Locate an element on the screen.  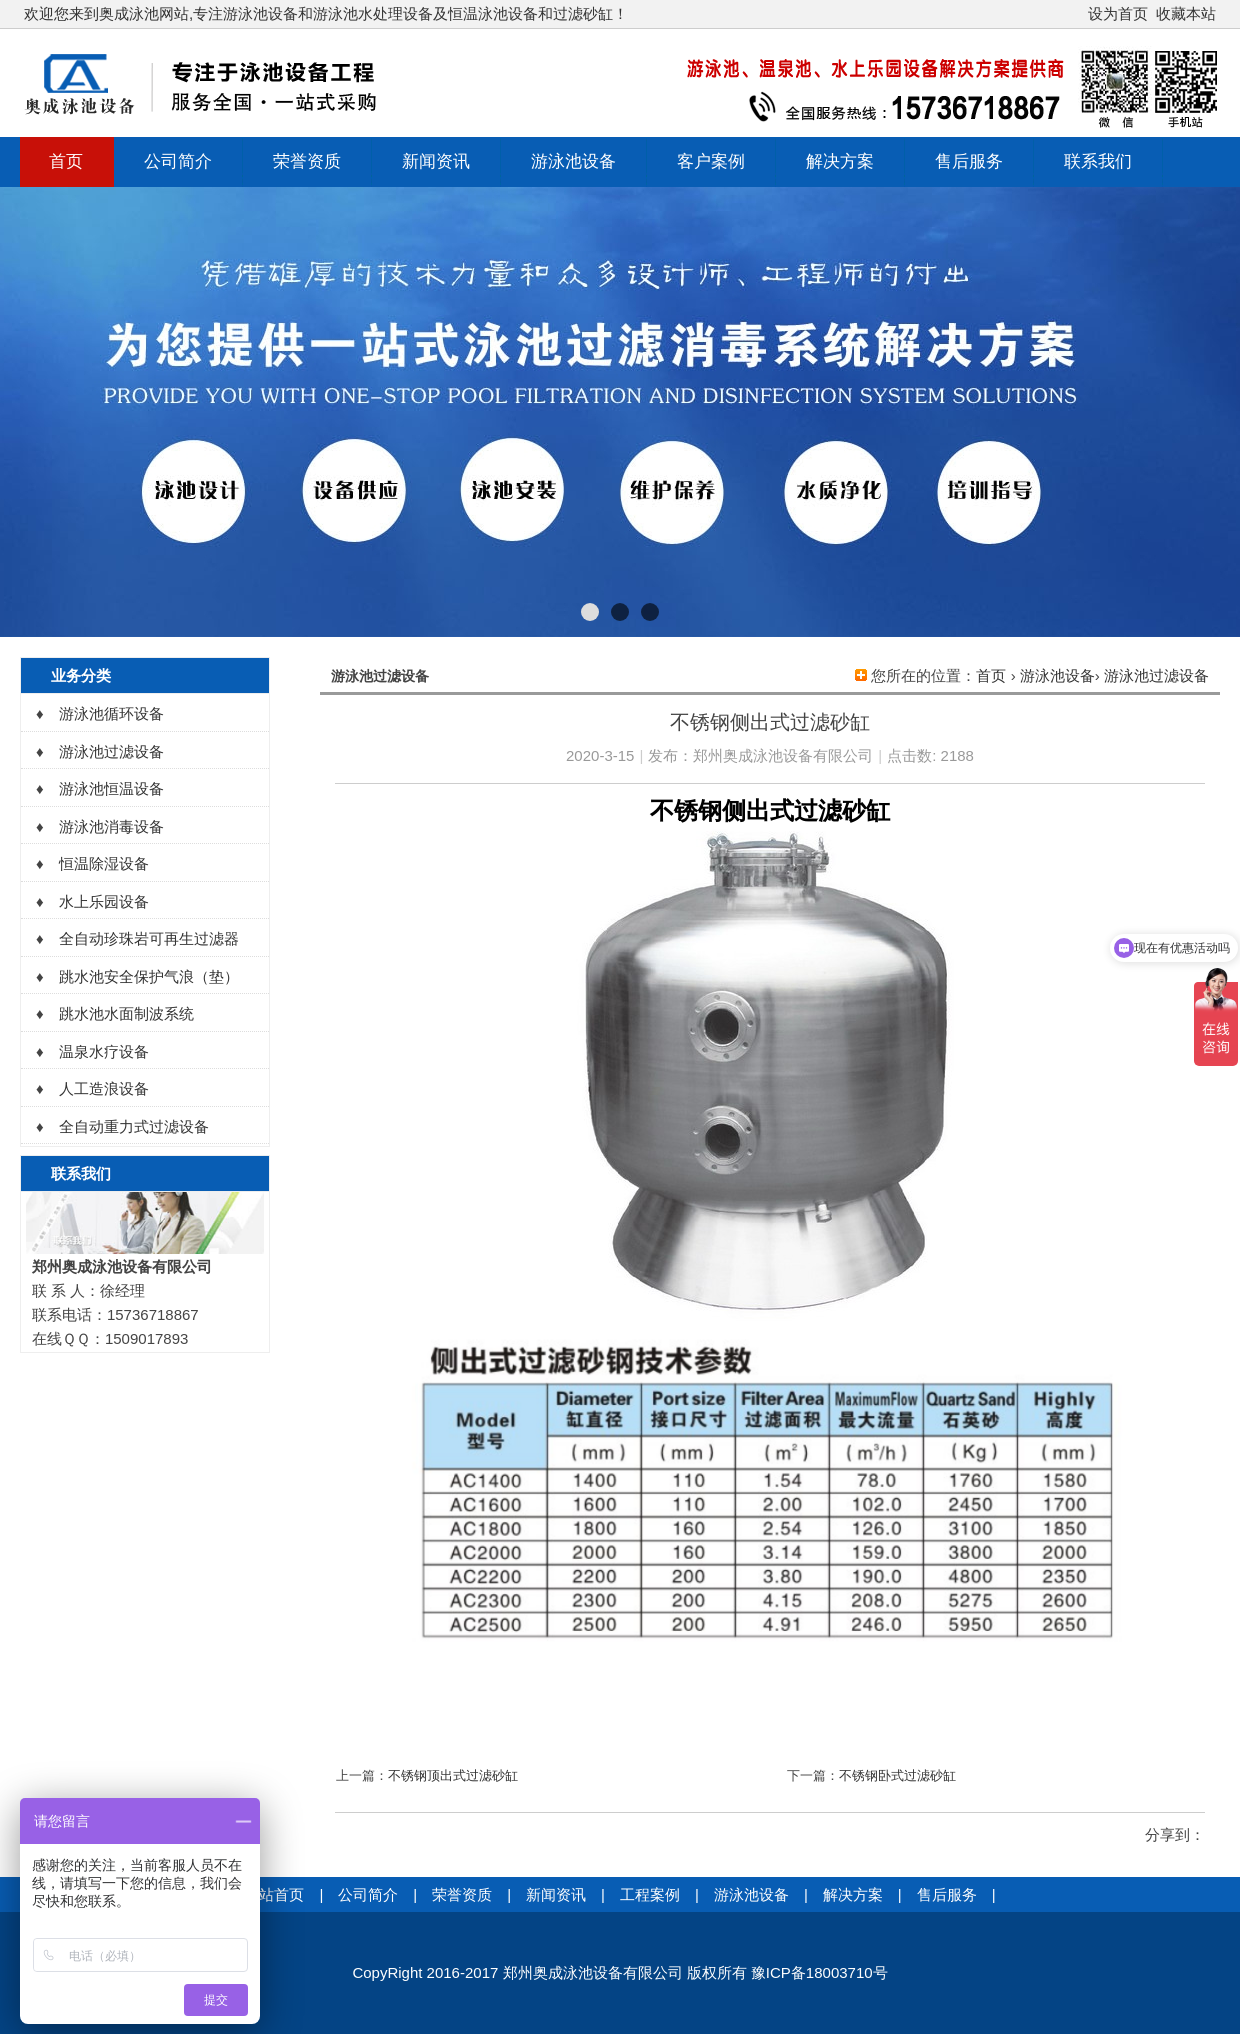
郑州奥成泳池设备有限公司 is located at coordinates (783, 755).